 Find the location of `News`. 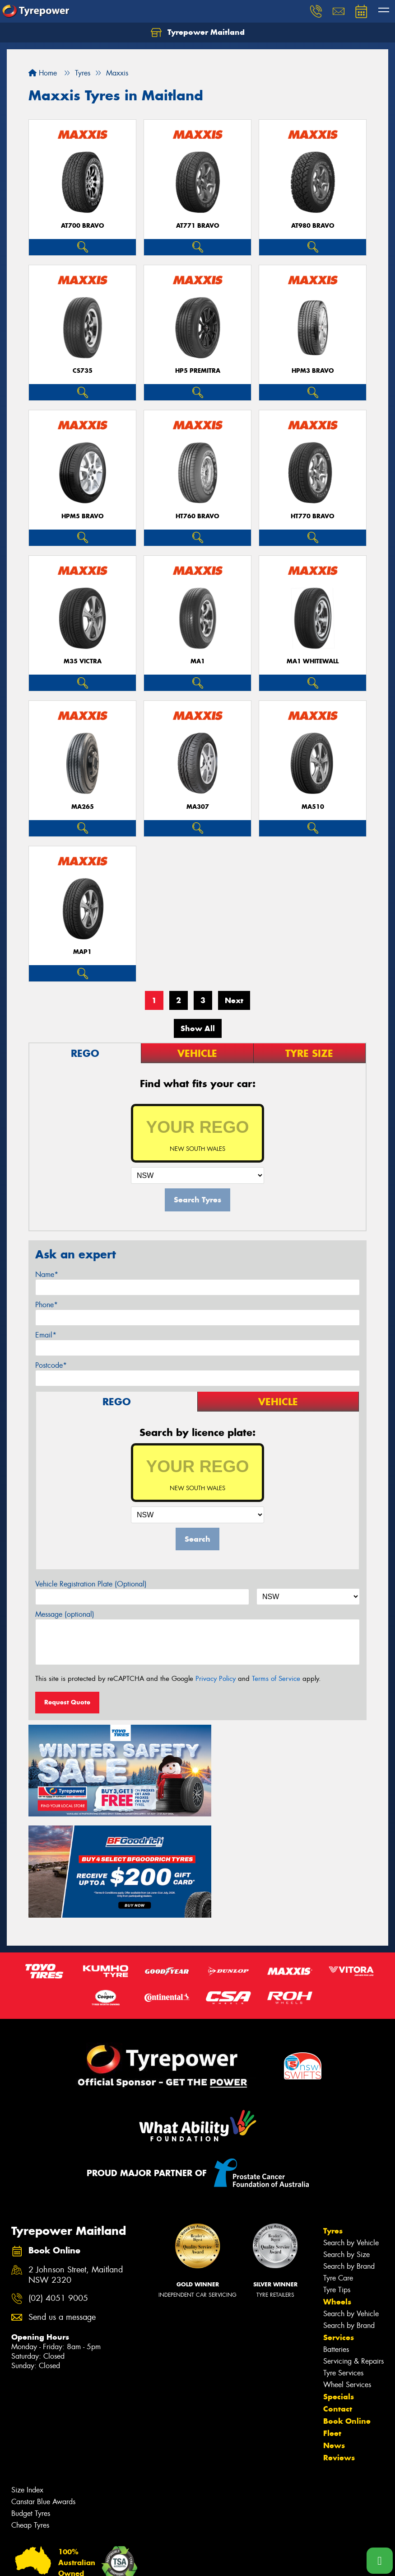

News is located at coordinates (334, 2336).